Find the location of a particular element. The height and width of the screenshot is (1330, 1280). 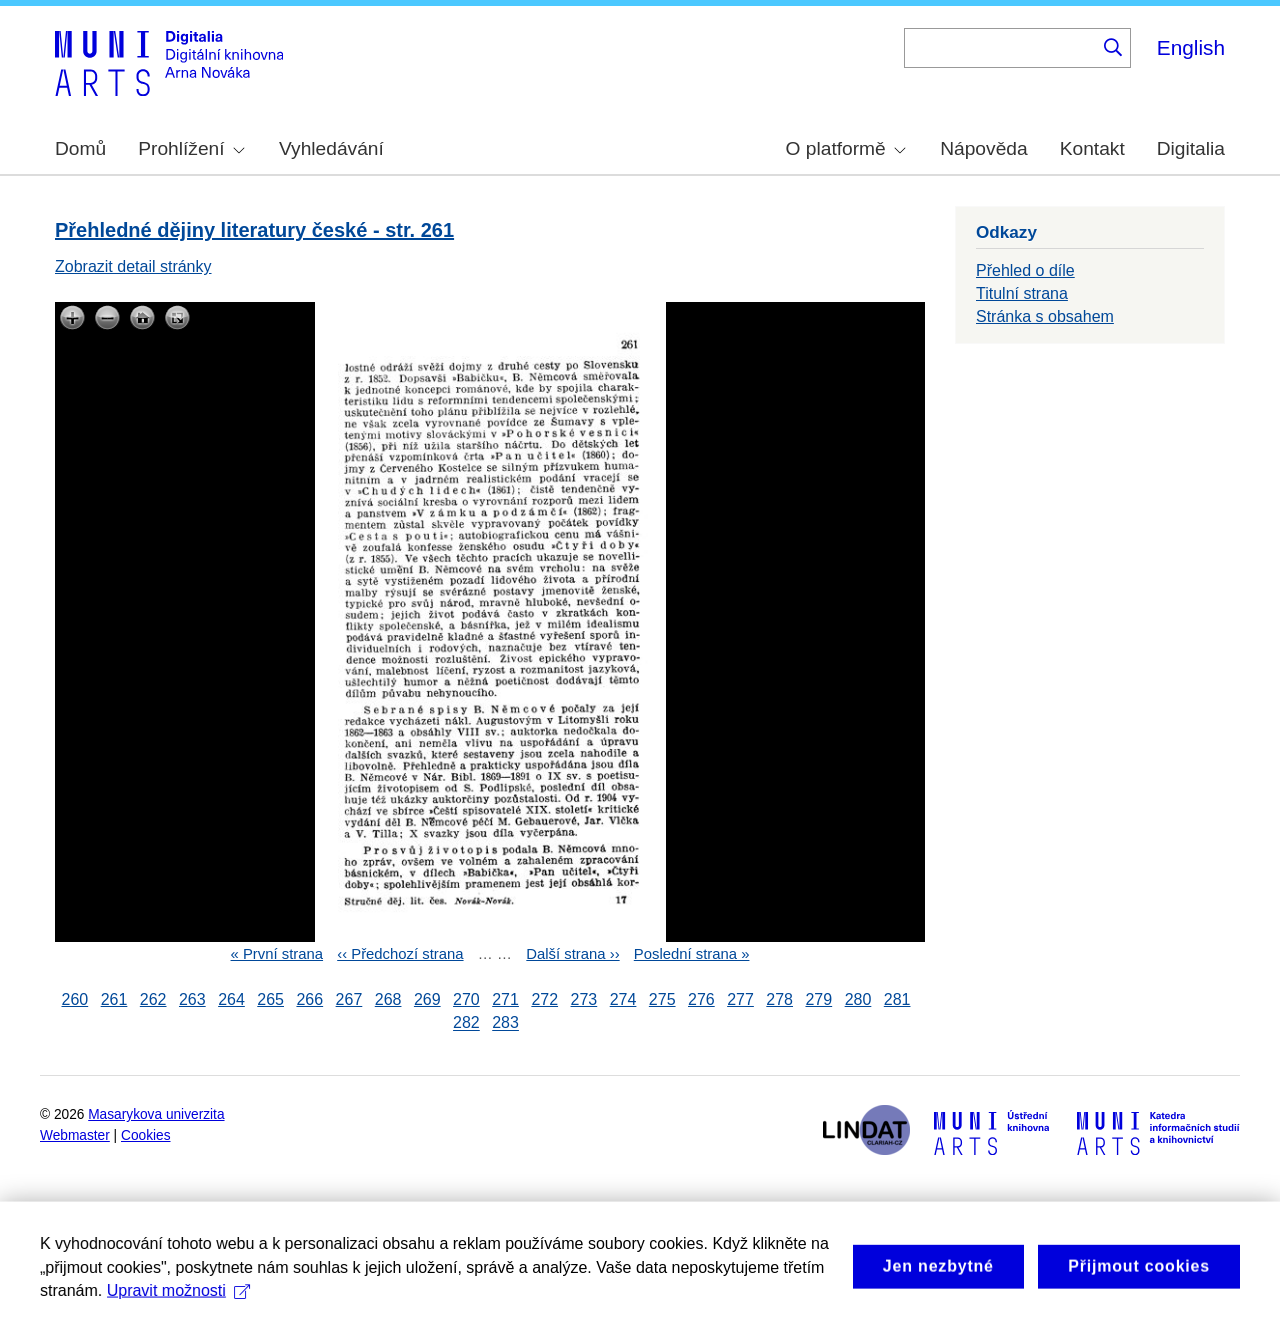

280 is located at coordinates (858, 999).